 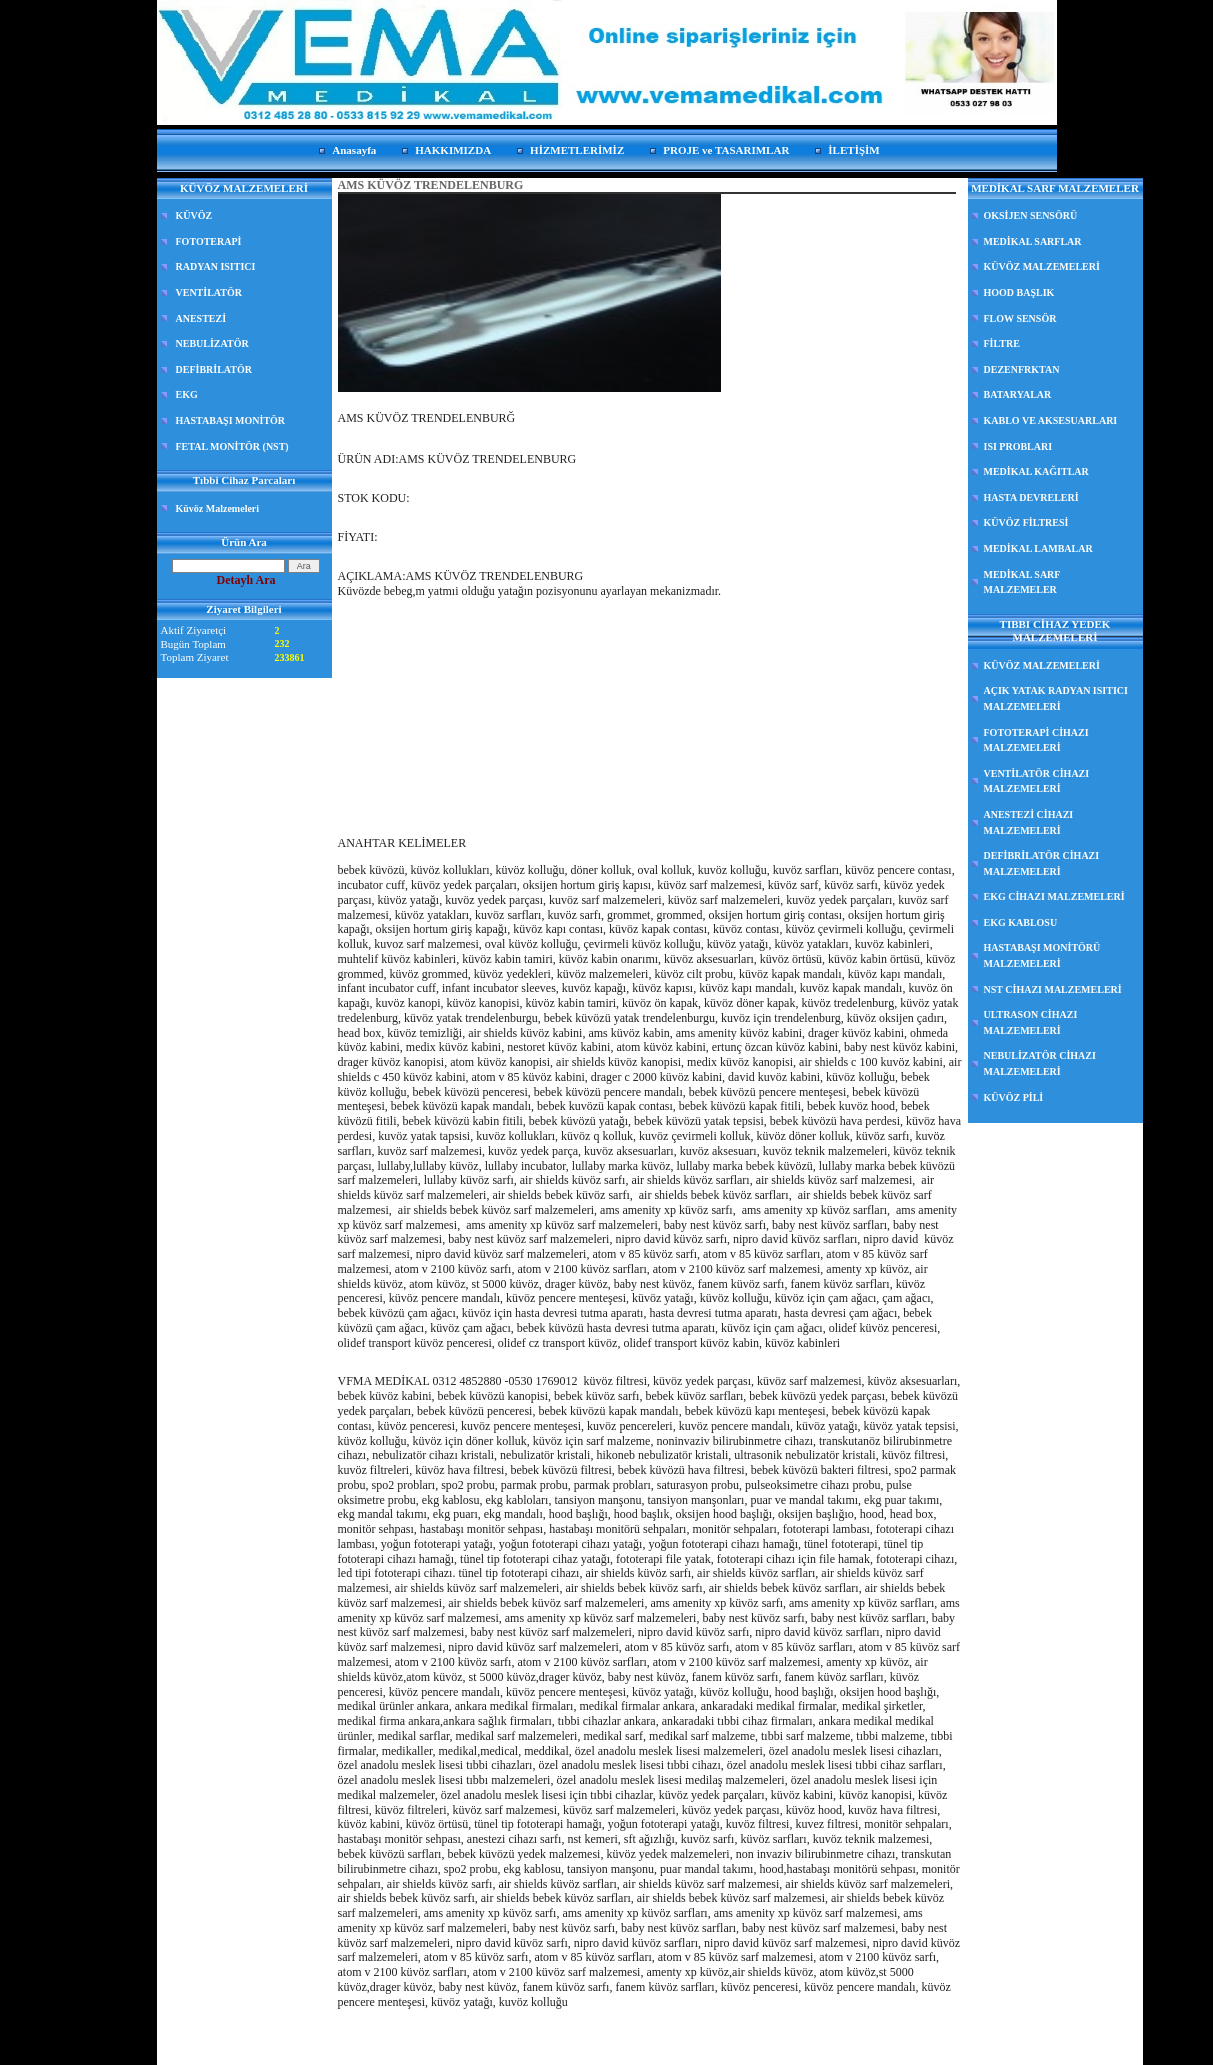 I want to click on HAKKIMIZDA, so click(x=453, y=150).